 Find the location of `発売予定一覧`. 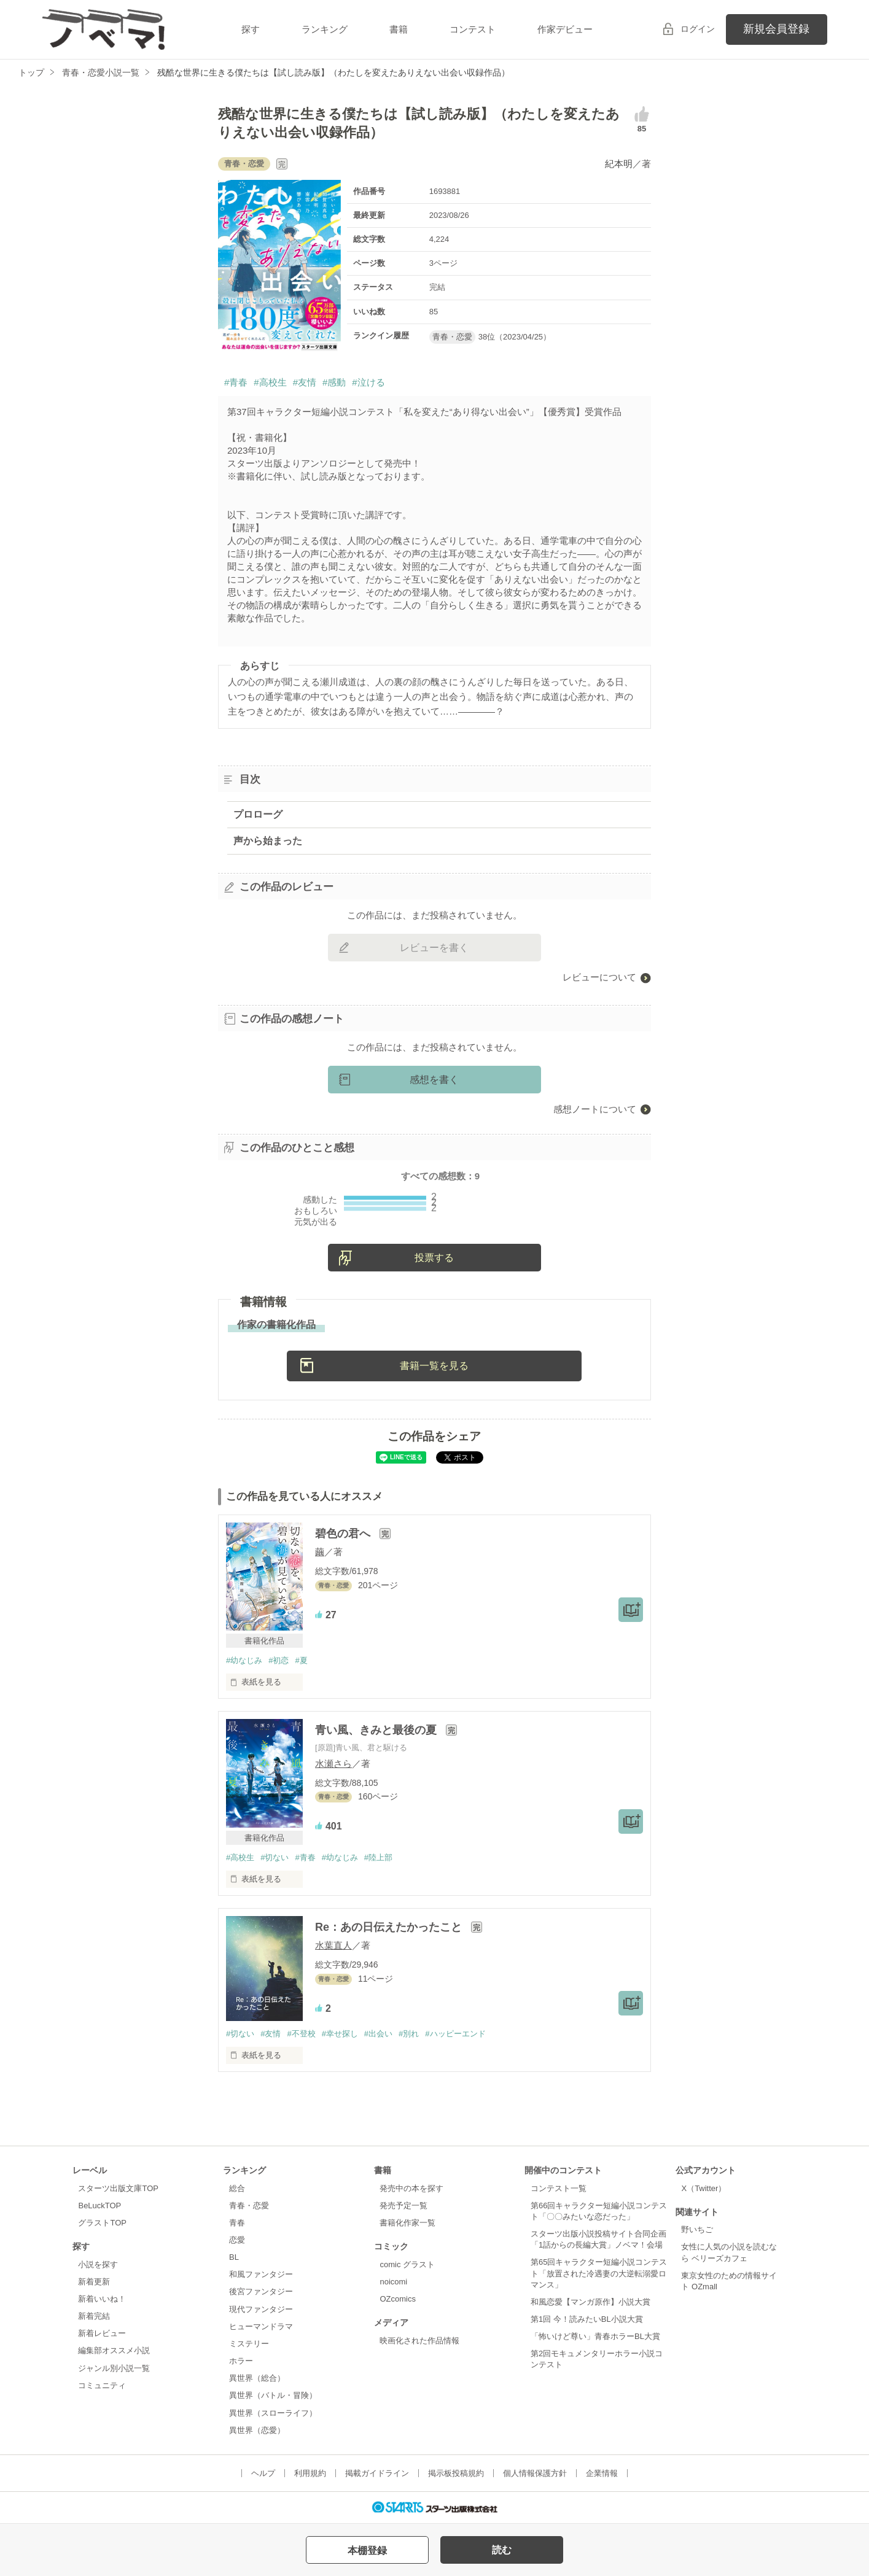

発売予定一覧 is located at coordinates (403, 2205).